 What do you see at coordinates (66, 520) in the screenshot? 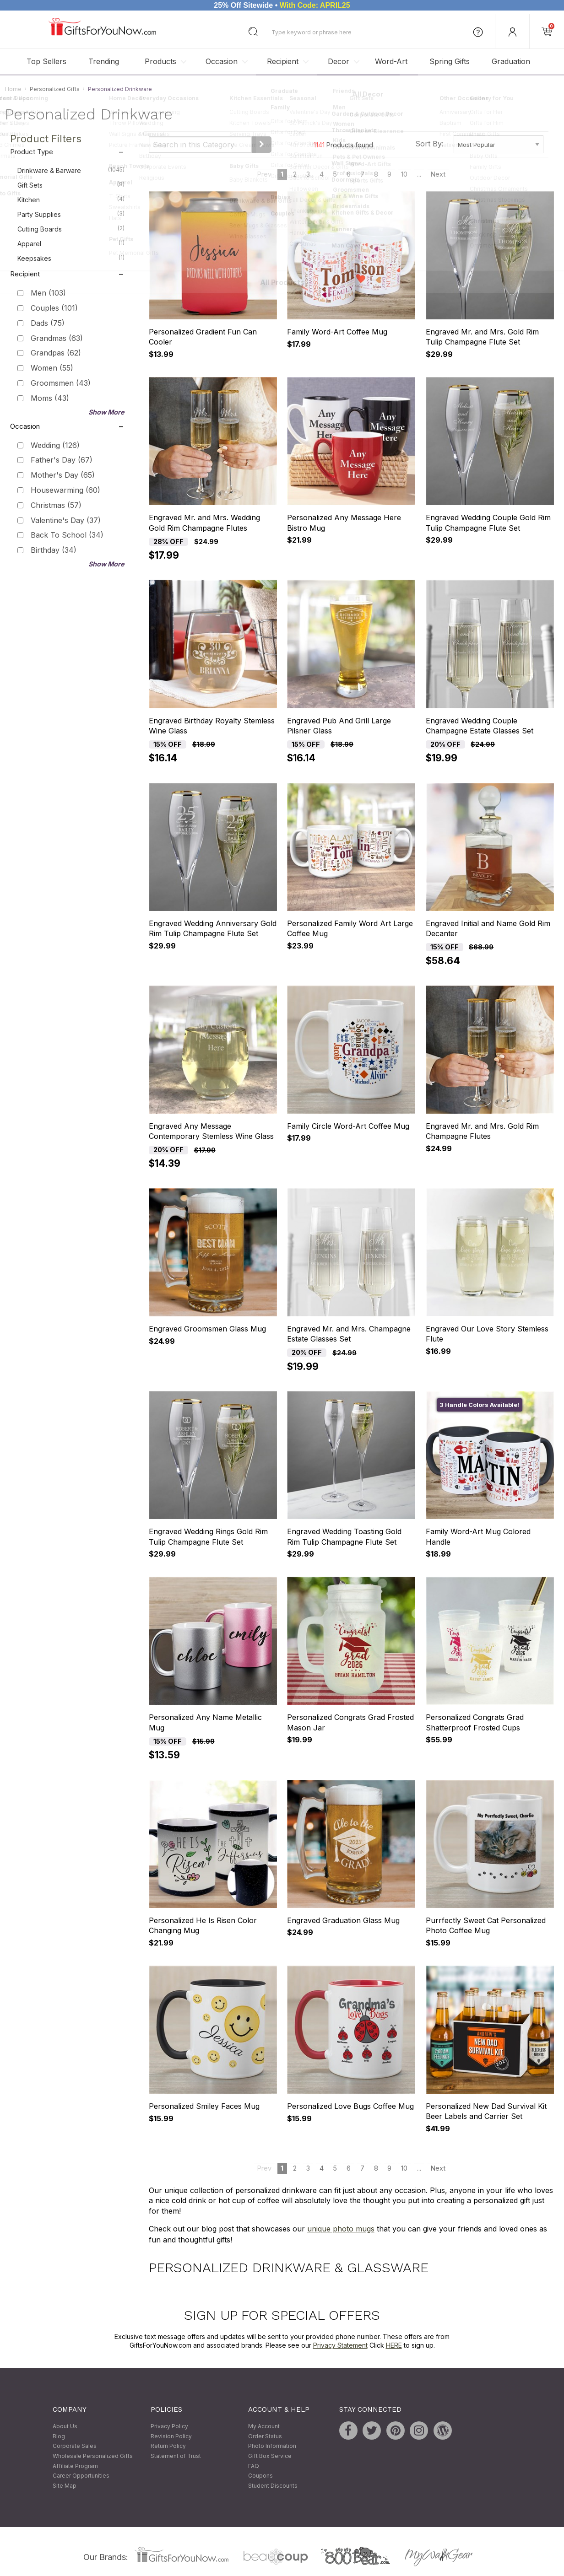
I see `Valentine's Day` at bounding box center [66, 520].